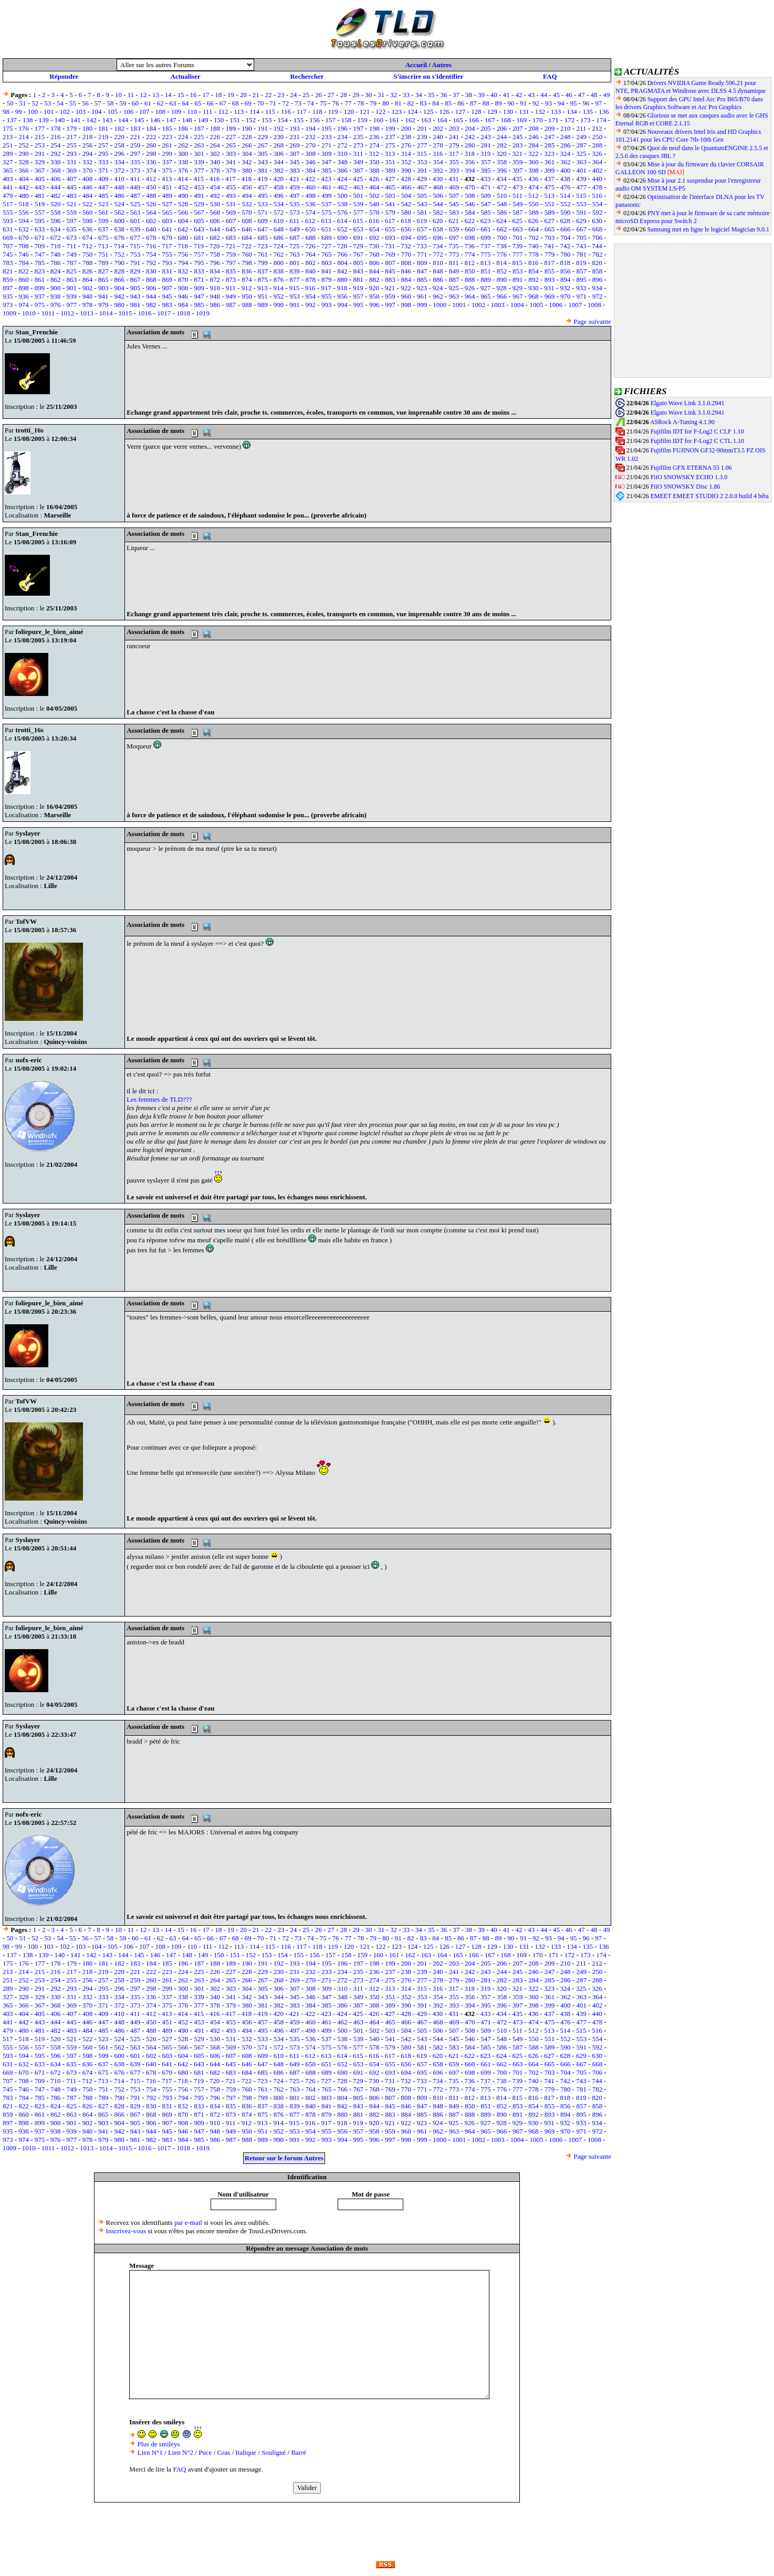 Image resolution: width=774 pixels, height=2576 pixels. Describe the element at coordinates (485, 170) in the screenshot. I see `395` at that location.